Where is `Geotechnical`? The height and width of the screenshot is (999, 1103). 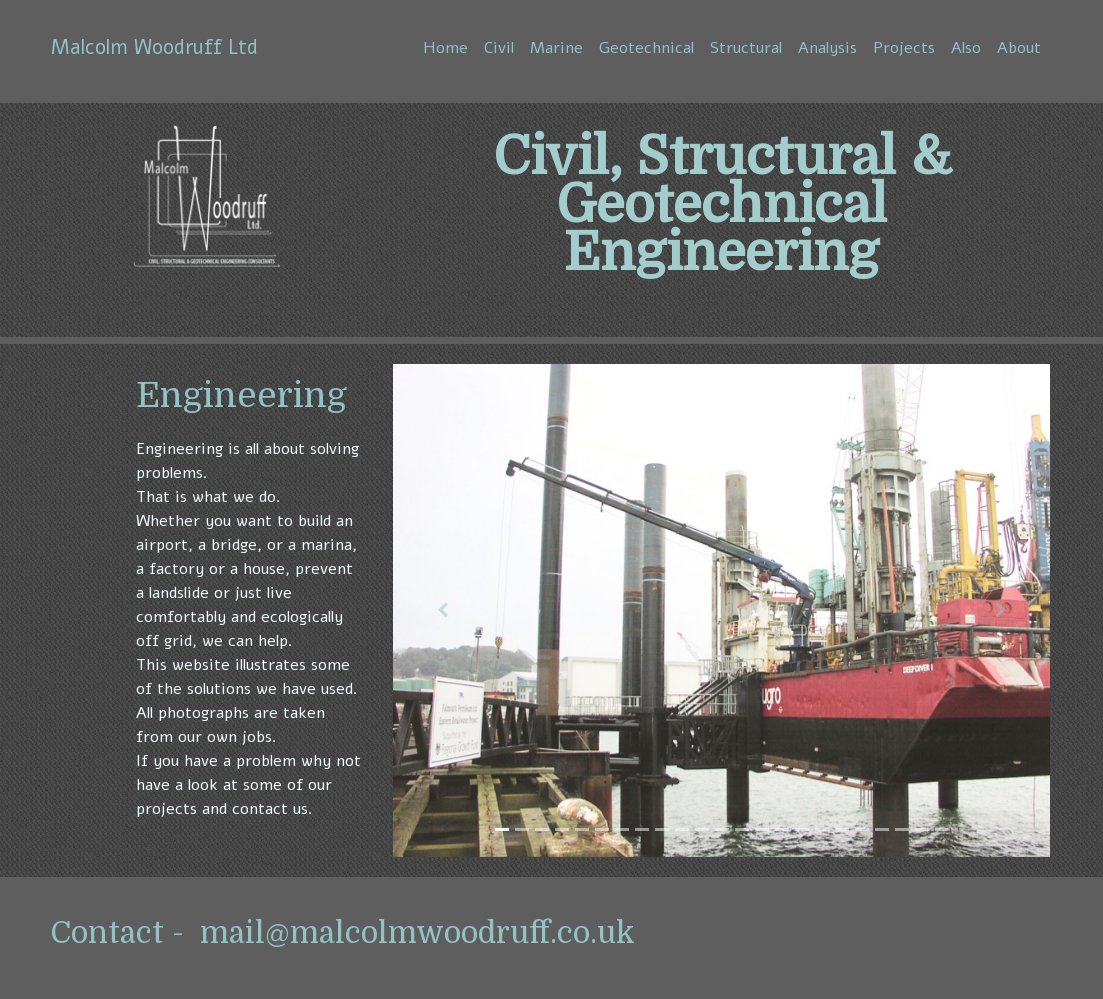
Geotechnical is located at coordinates (646, 48).